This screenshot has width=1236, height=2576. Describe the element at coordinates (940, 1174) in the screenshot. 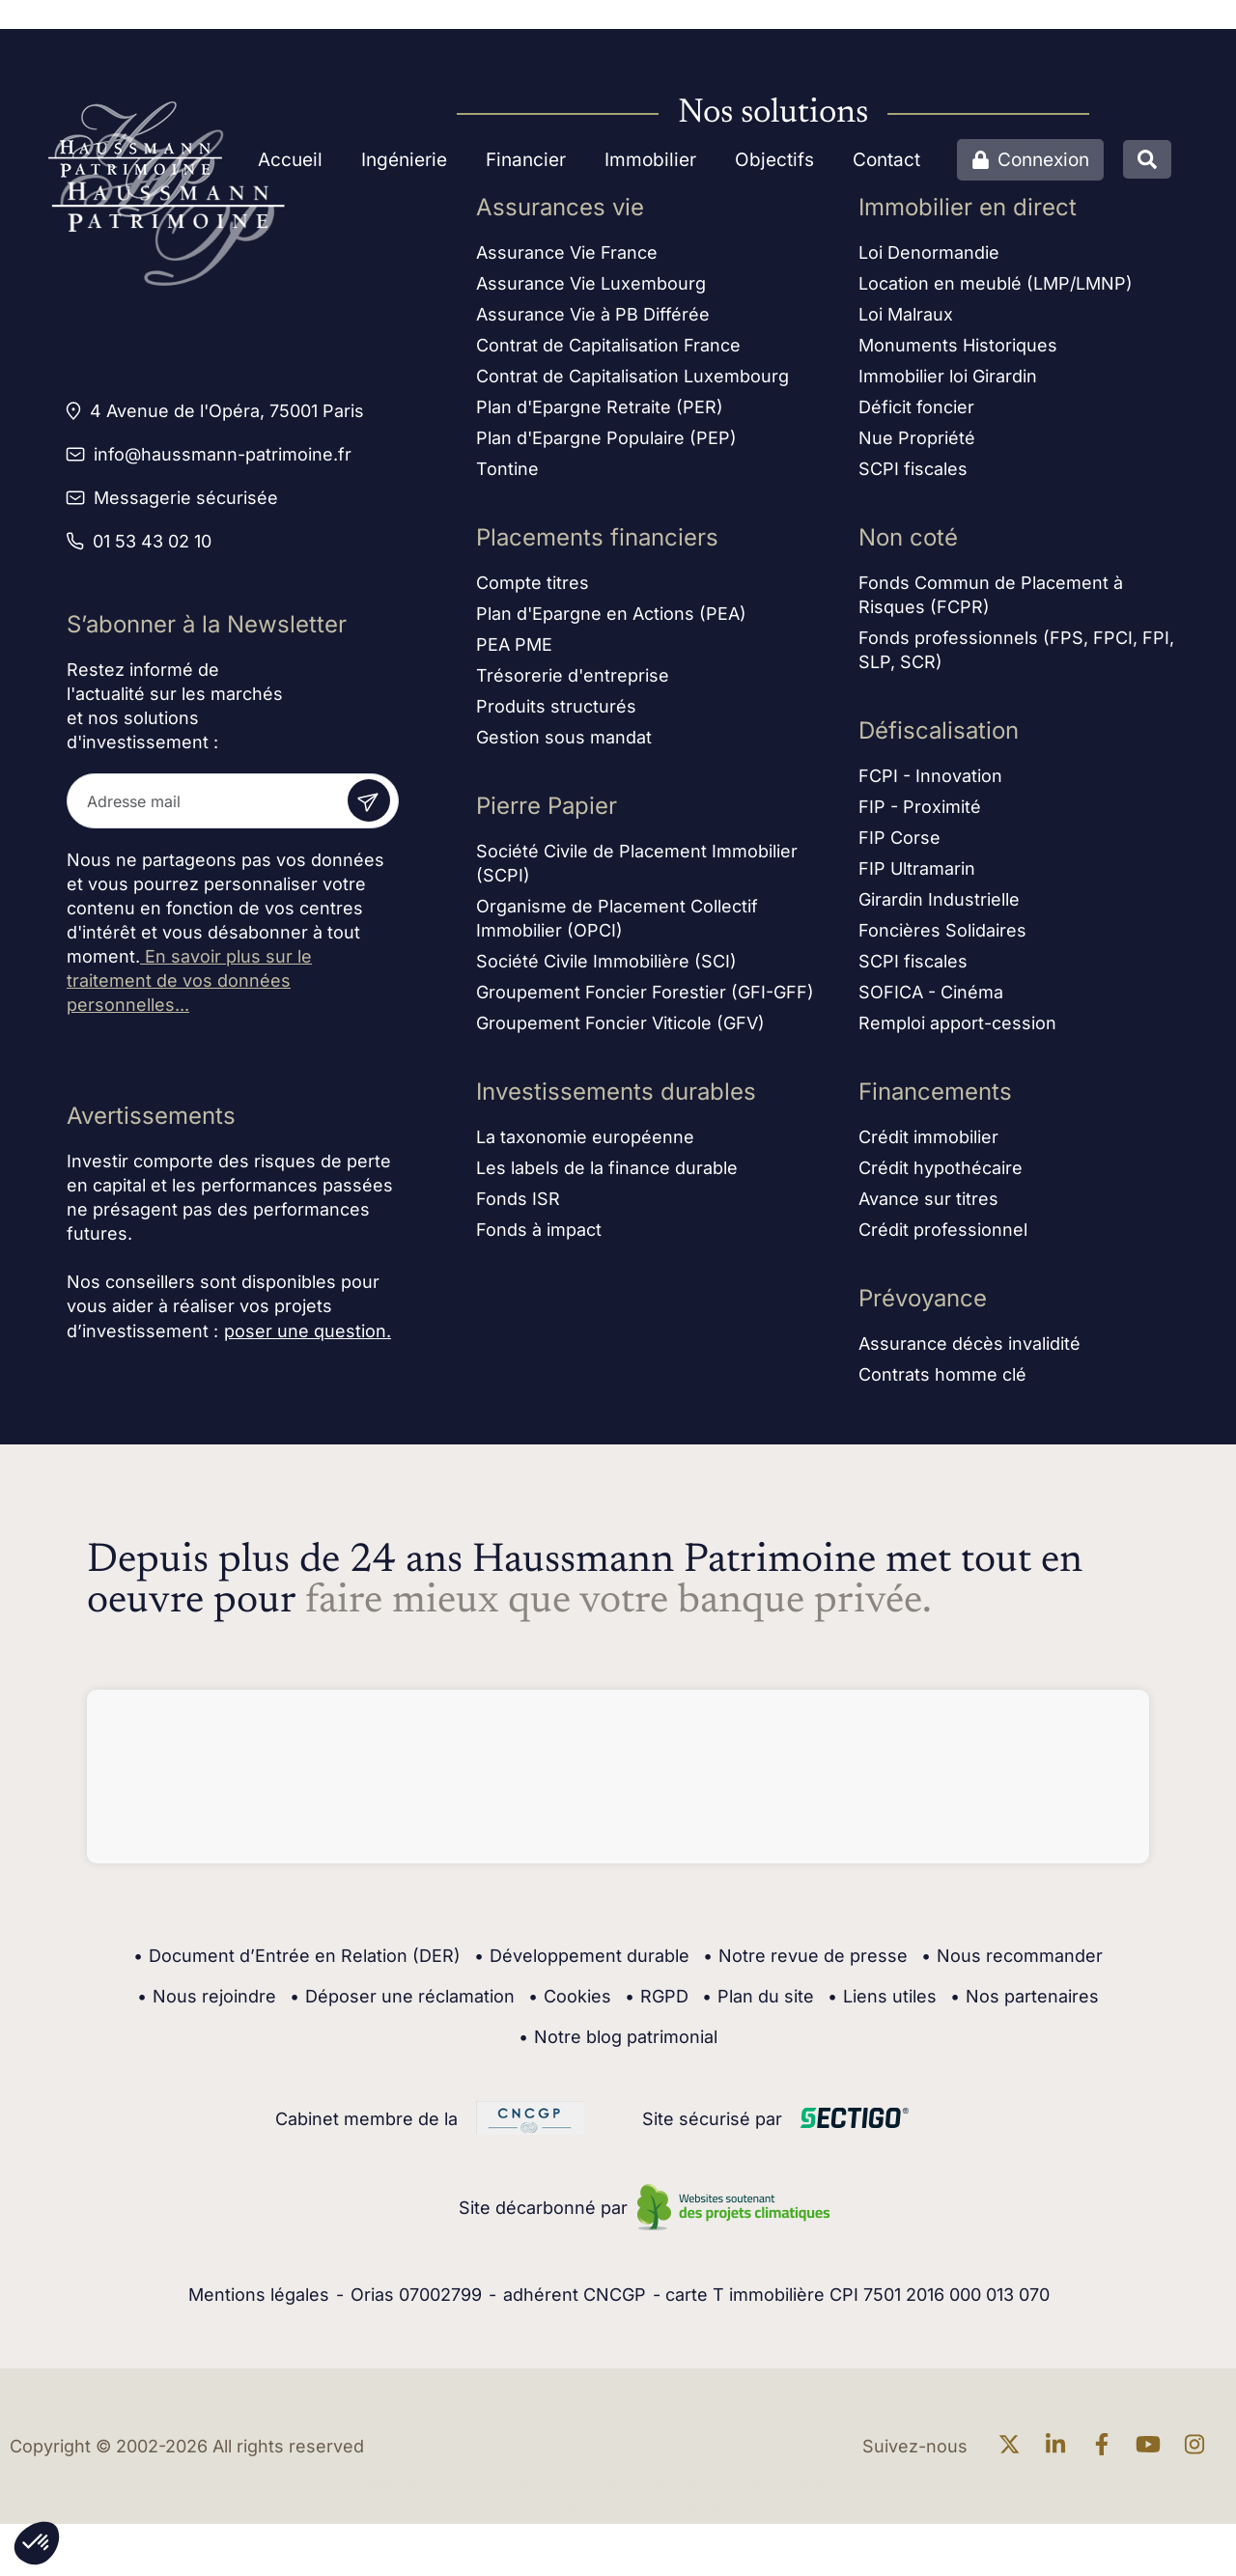

I see `Crédit hypothécaire` at that location.